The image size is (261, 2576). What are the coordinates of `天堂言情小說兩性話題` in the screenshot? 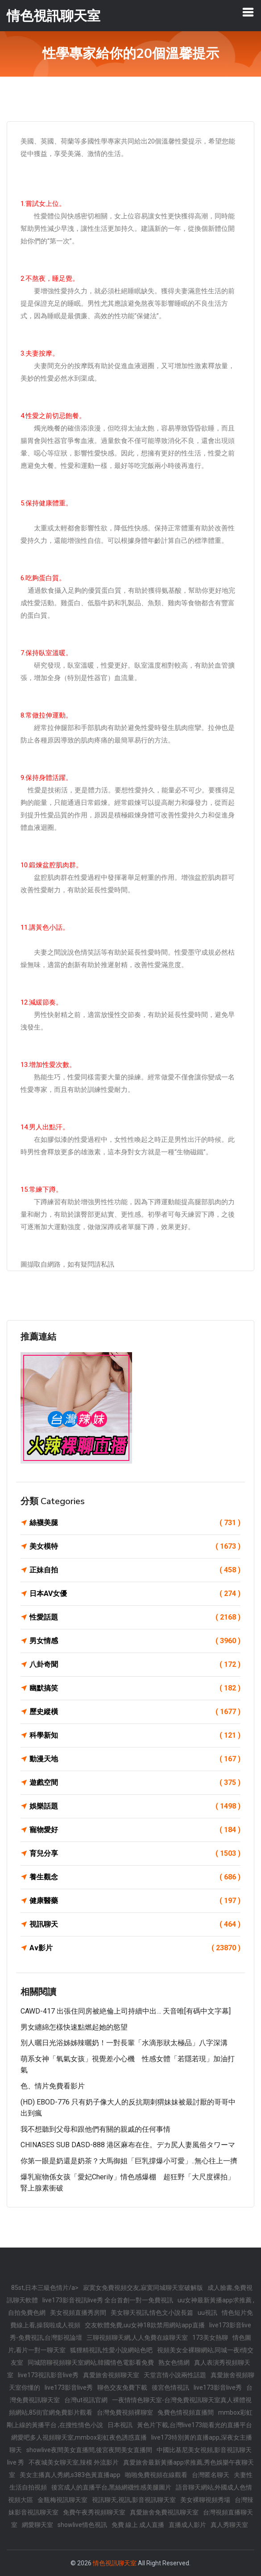 It's located at (175, 2375).